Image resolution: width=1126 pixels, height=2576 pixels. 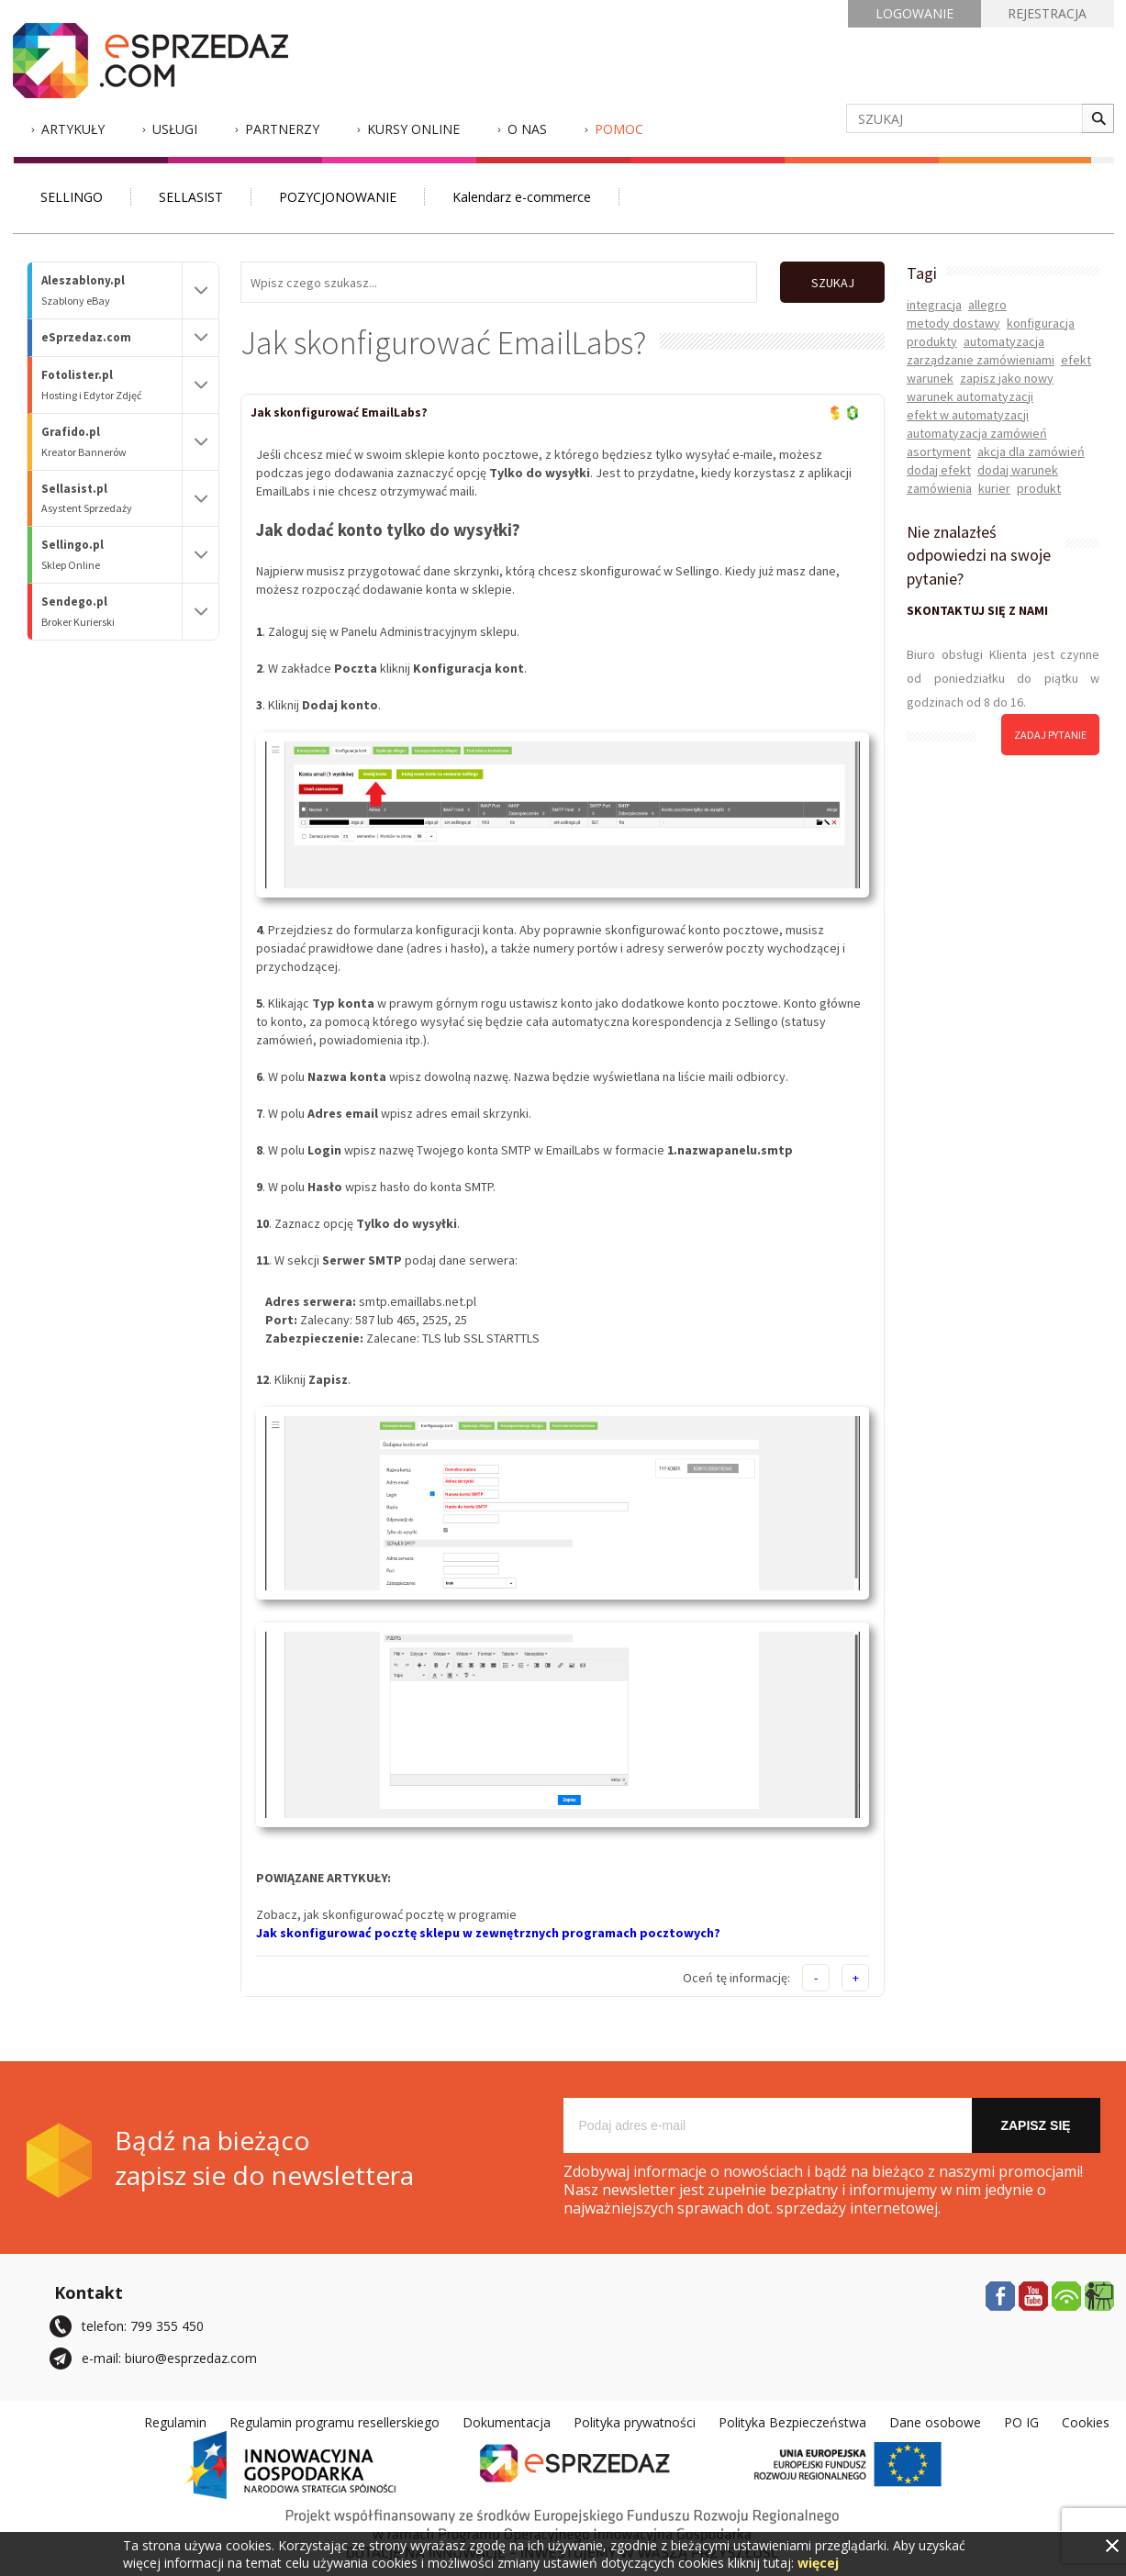 What do you see at coordinates (527, 129) in the screenshot?
I see `O nas` at bounding box center [527, 129].